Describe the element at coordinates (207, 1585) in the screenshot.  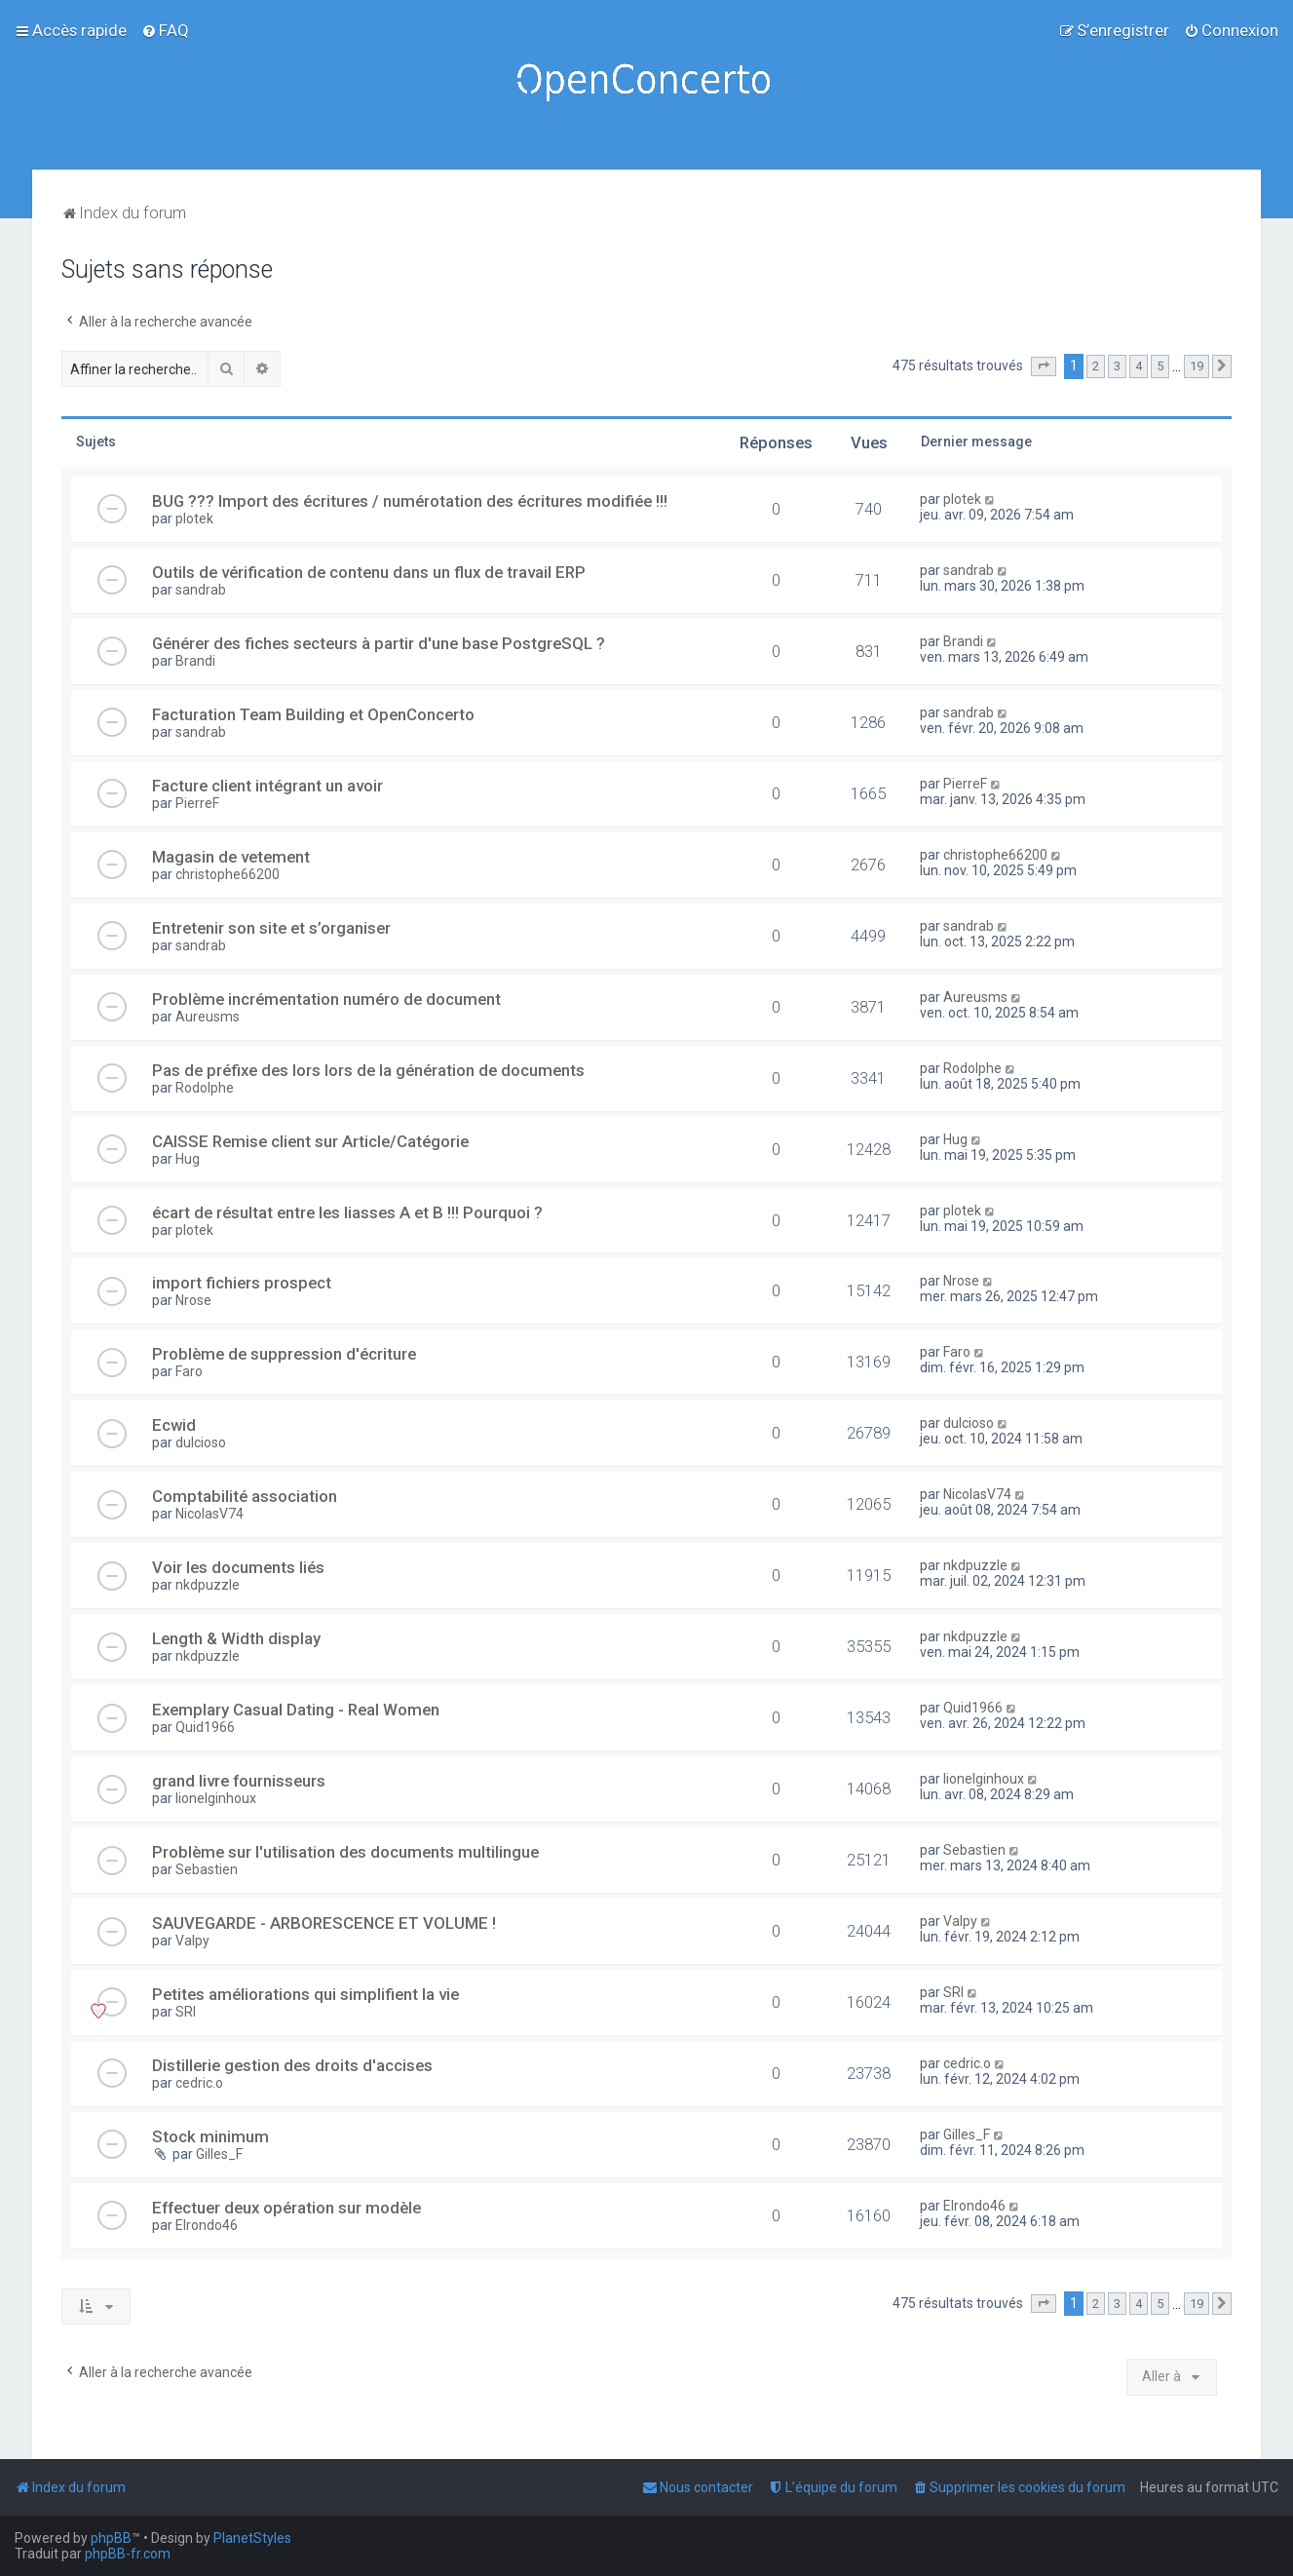
I see `nkdpuzzle` at that location.